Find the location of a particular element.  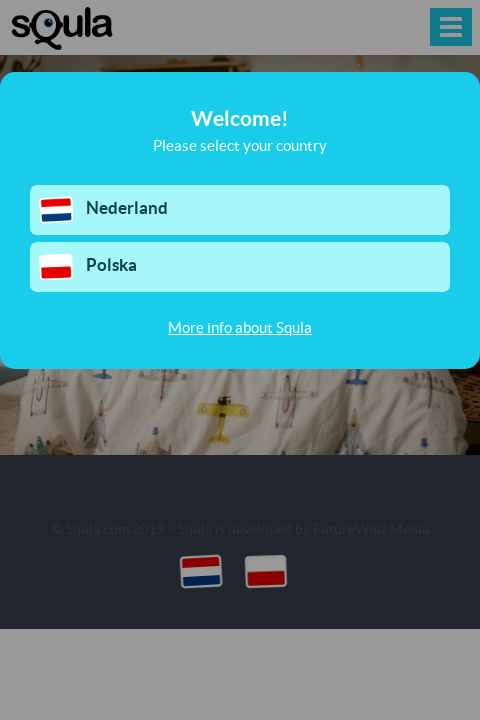

Polska is located at coordinates (87, 267).